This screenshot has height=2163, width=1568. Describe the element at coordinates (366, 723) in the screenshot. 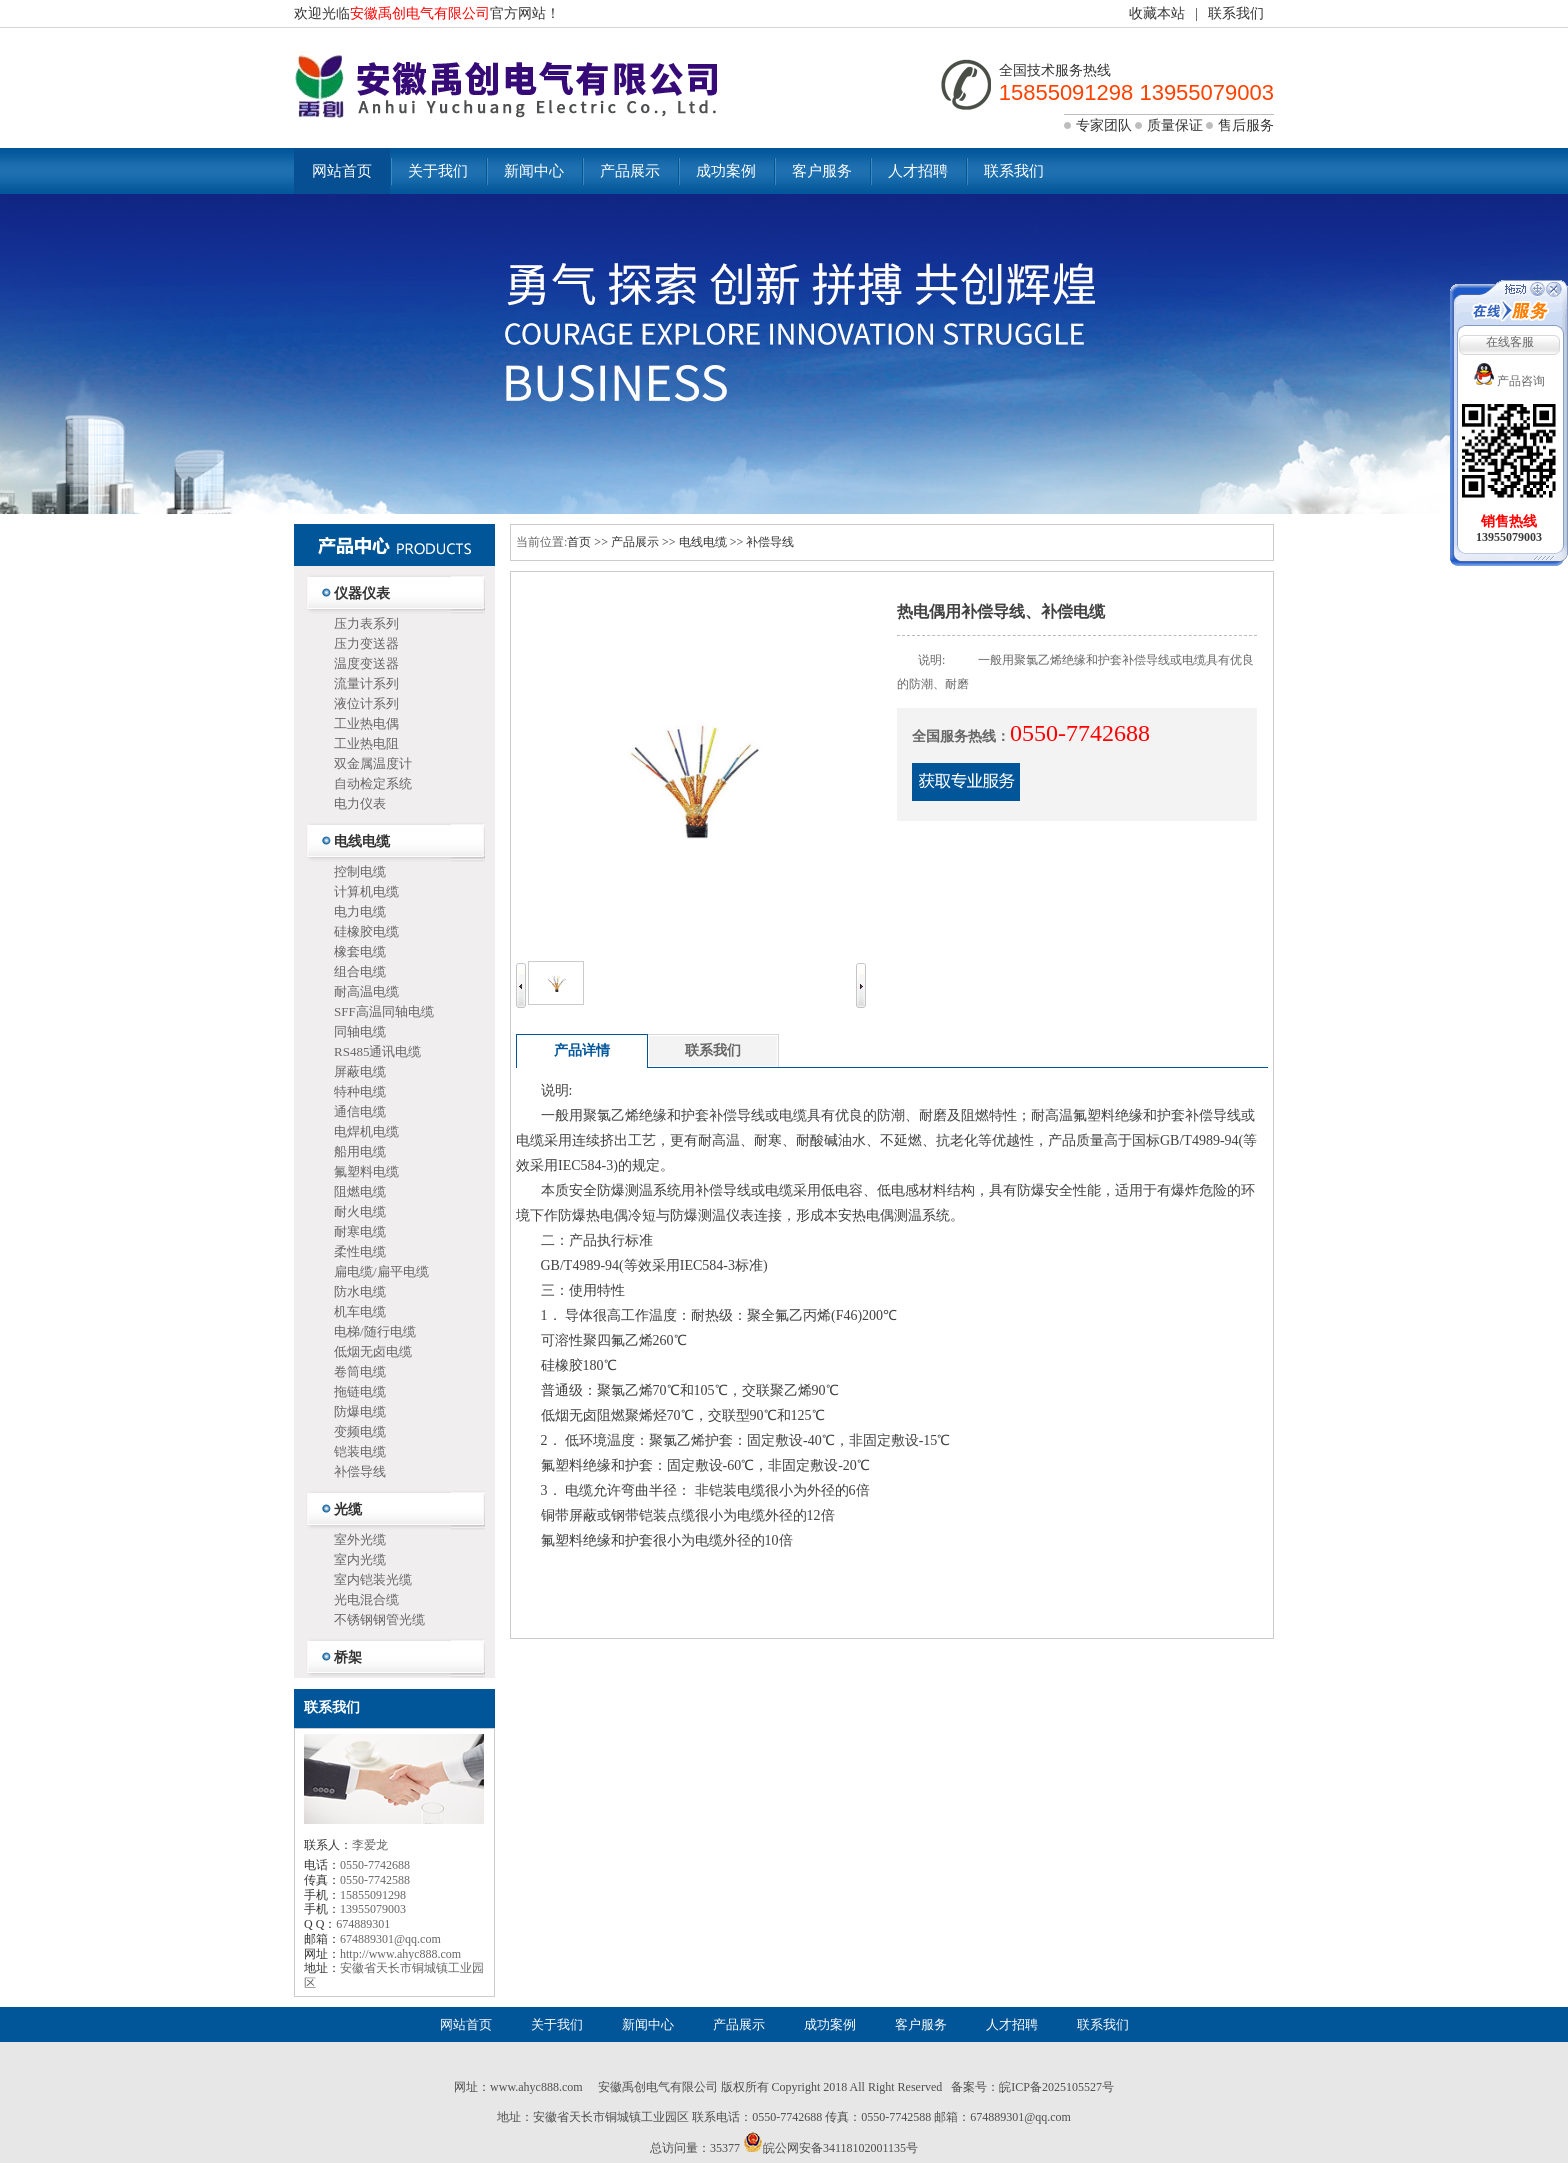

I see `工业热电偶` at that location.